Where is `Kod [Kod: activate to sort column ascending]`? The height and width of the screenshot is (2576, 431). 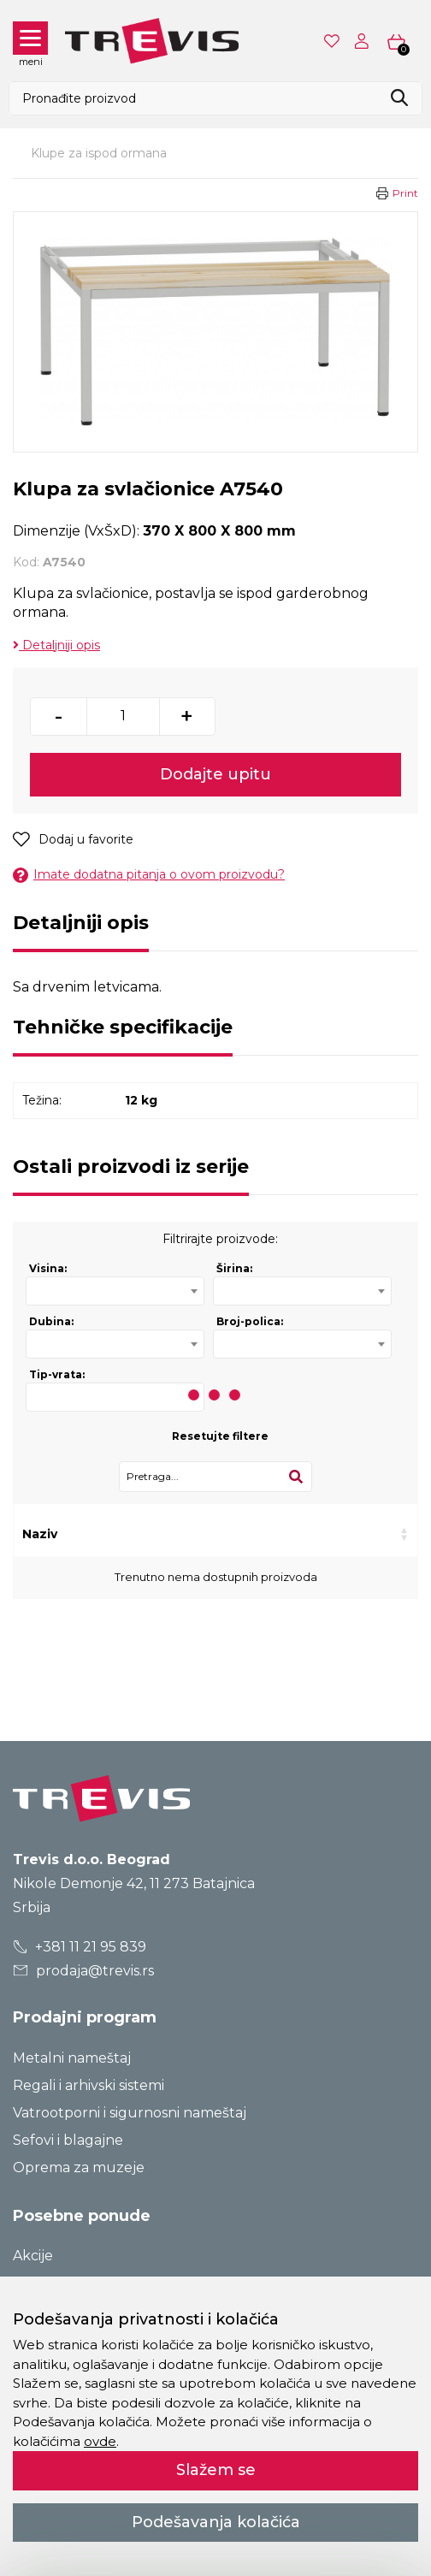 Kod [Kod: activate to sort column ascending] is located at coordinates (119, 1534).